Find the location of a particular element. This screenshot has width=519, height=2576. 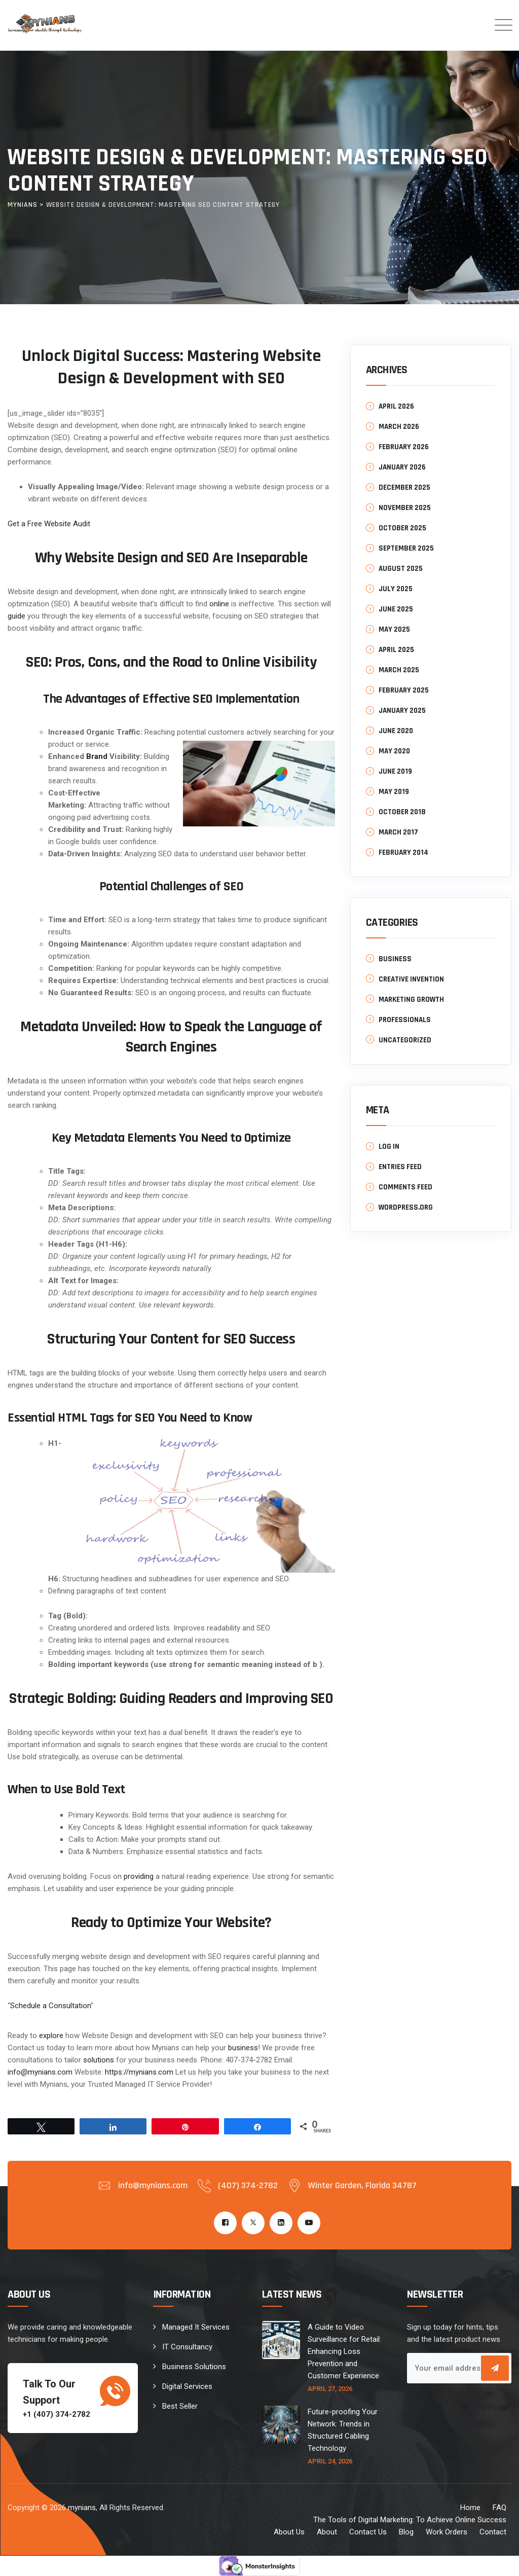

September 2025 is located at coordinates (406, 548).